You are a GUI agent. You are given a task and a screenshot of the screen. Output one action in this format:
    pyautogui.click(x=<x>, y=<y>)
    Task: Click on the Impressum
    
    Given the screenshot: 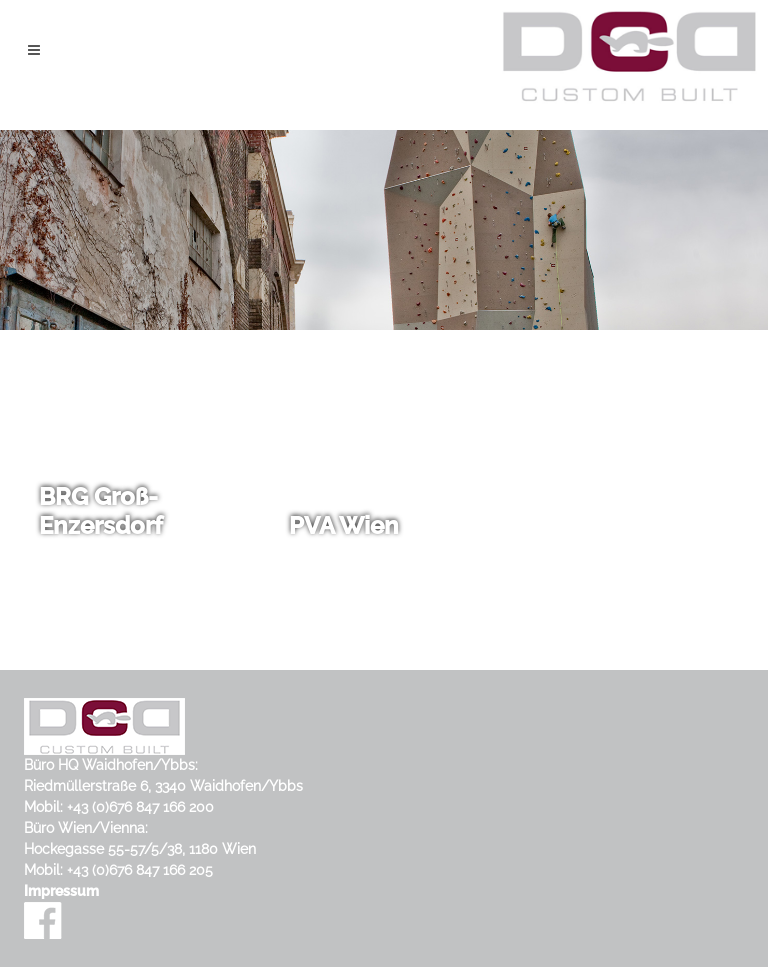 What is the action you would take?
    pyautogui.click(x=61, y=891)
    